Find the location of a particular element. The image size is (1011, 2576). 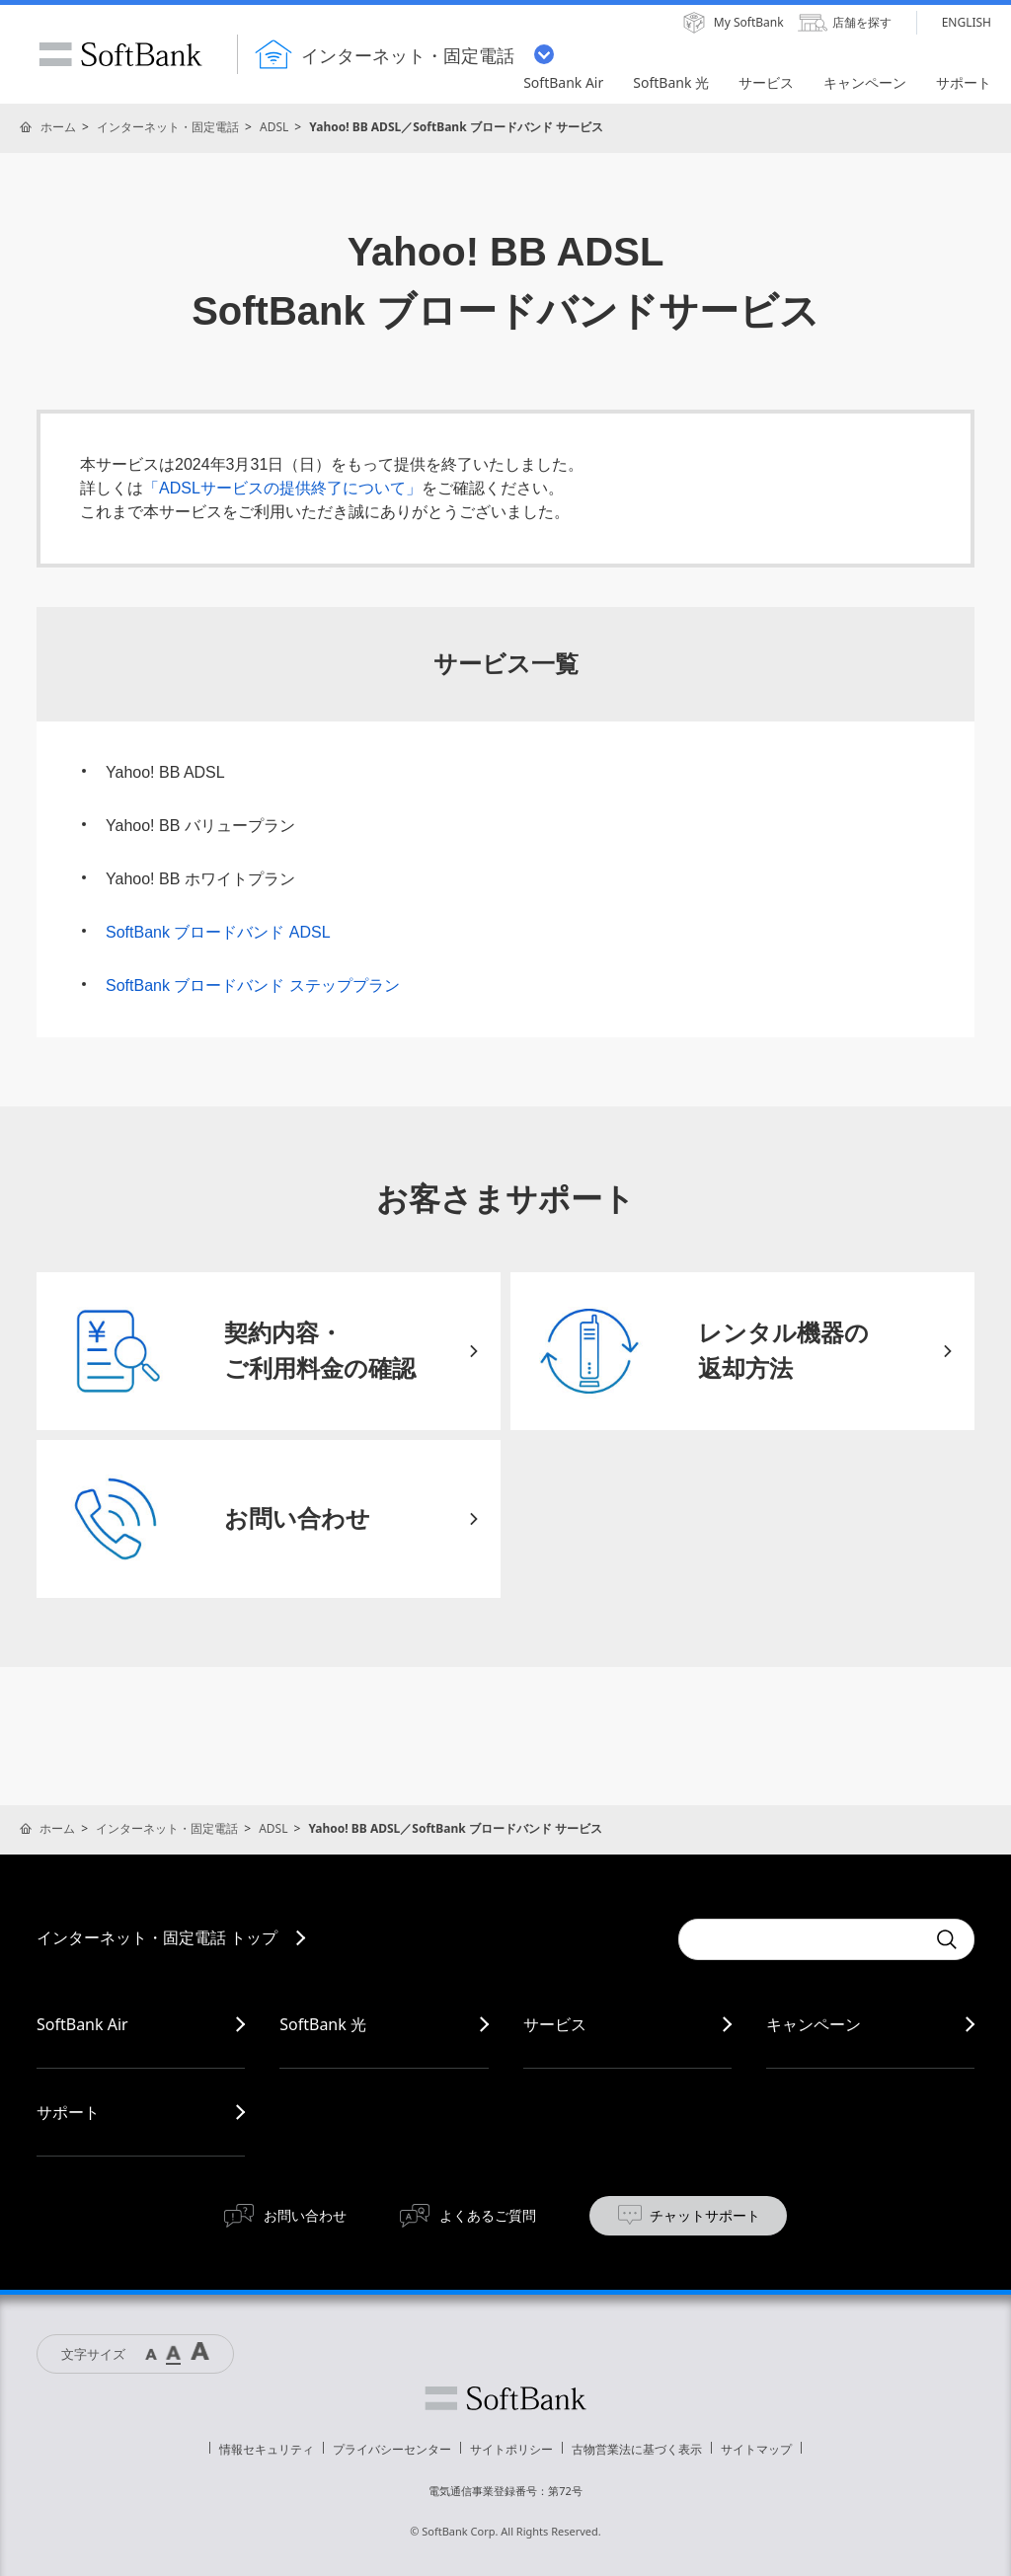

ホーム is located at coordinates (58, 126).